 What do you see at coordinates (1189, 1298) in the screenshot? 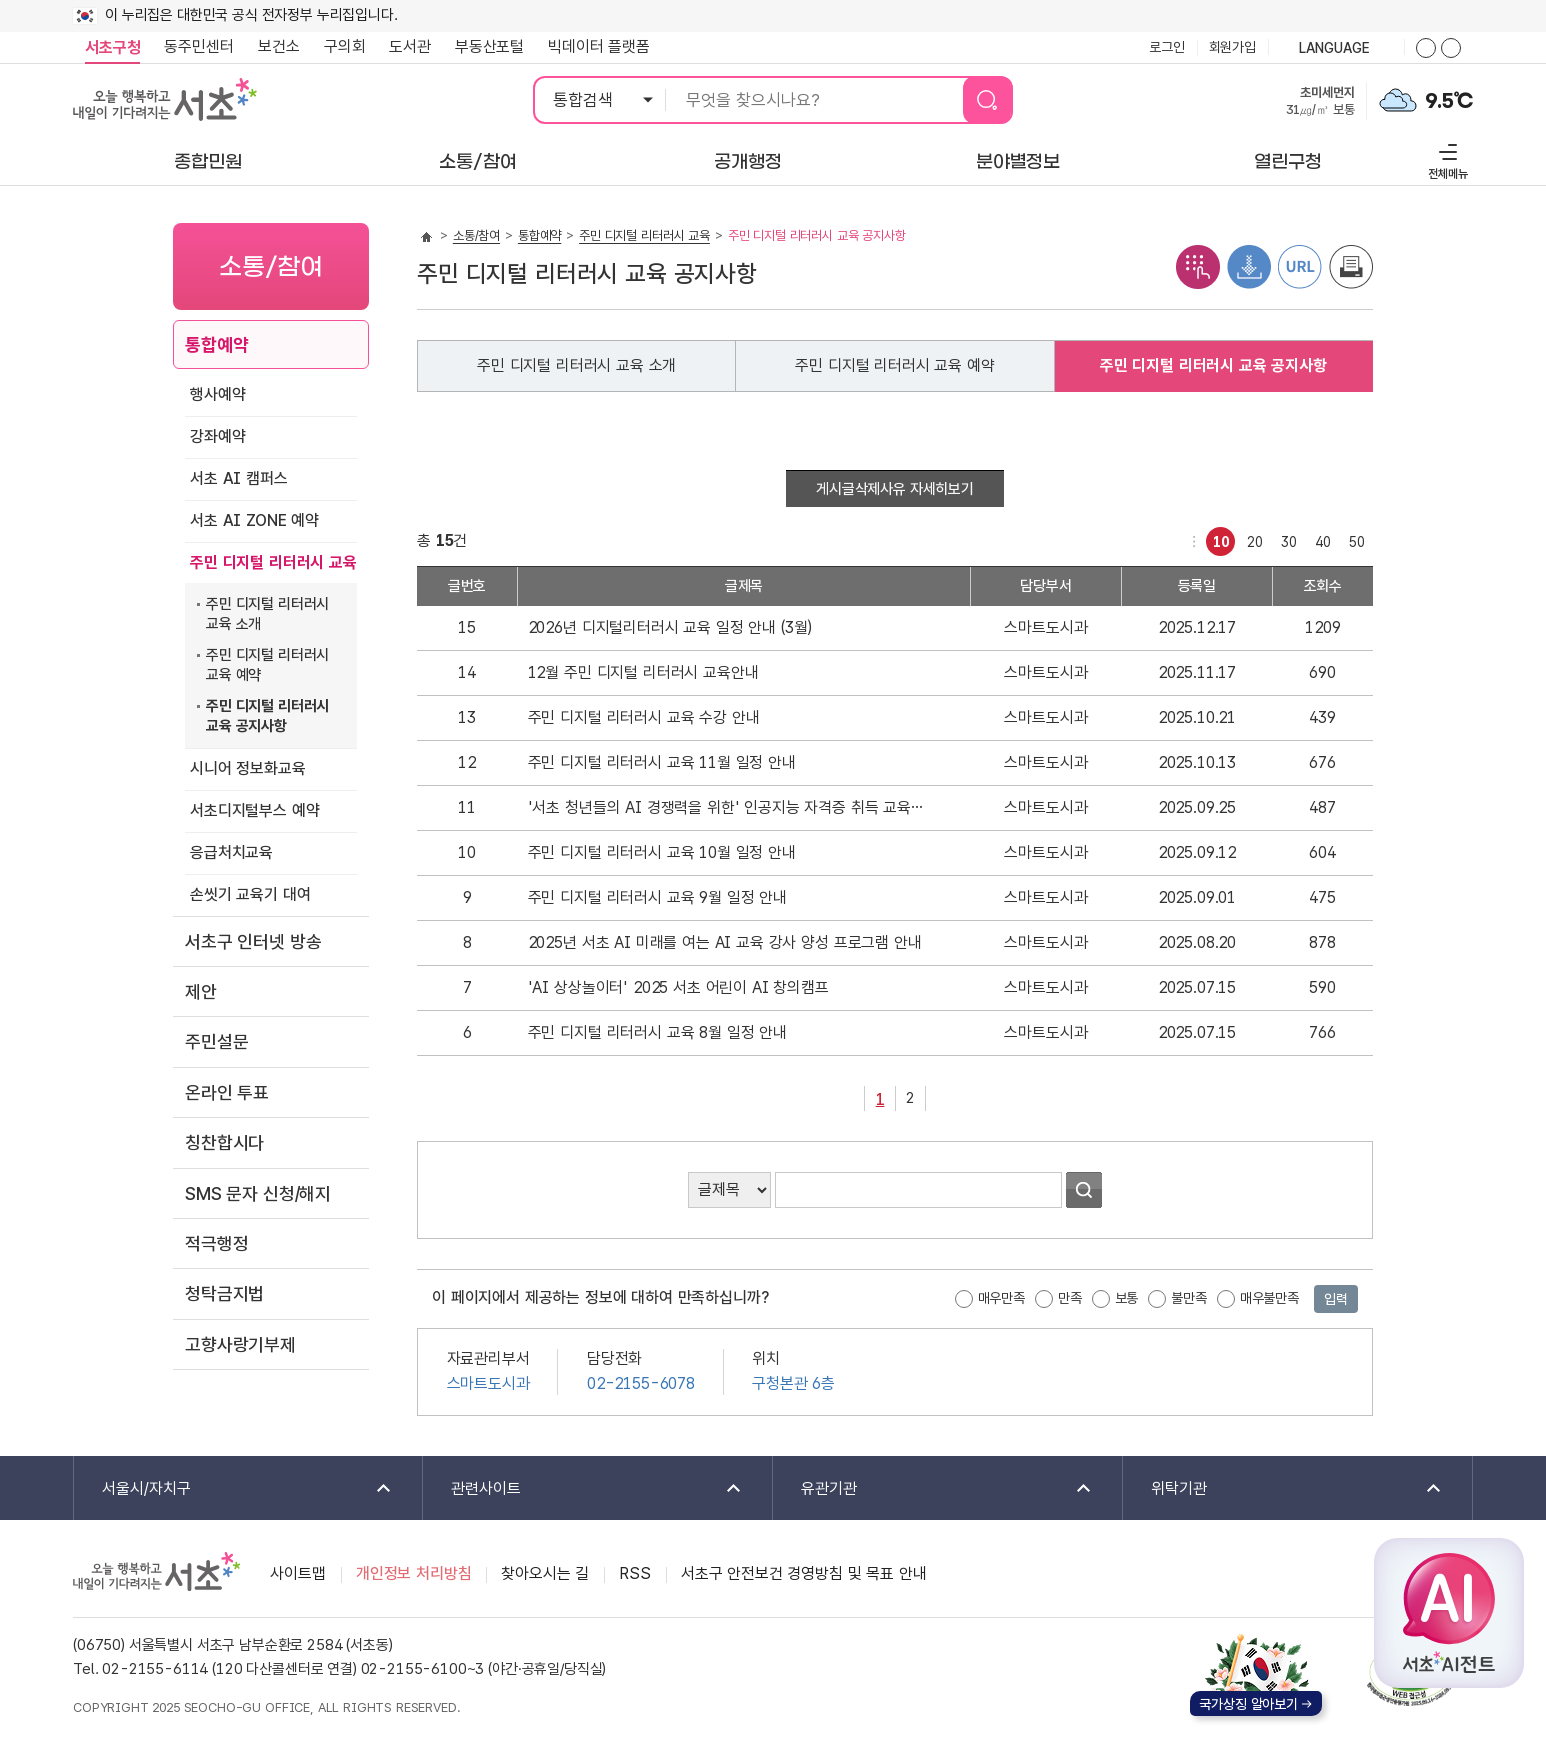
I see `불만족` at bounding box center [1189, 1298].